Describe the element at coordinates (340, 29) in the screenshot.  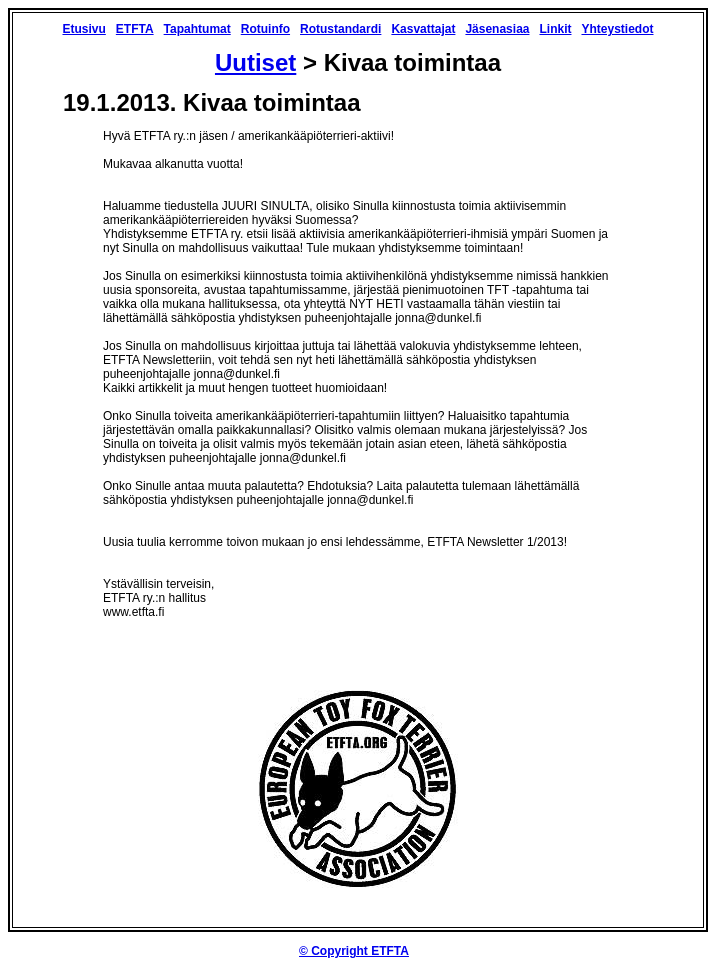
I see `Rotustandardi` at that location.